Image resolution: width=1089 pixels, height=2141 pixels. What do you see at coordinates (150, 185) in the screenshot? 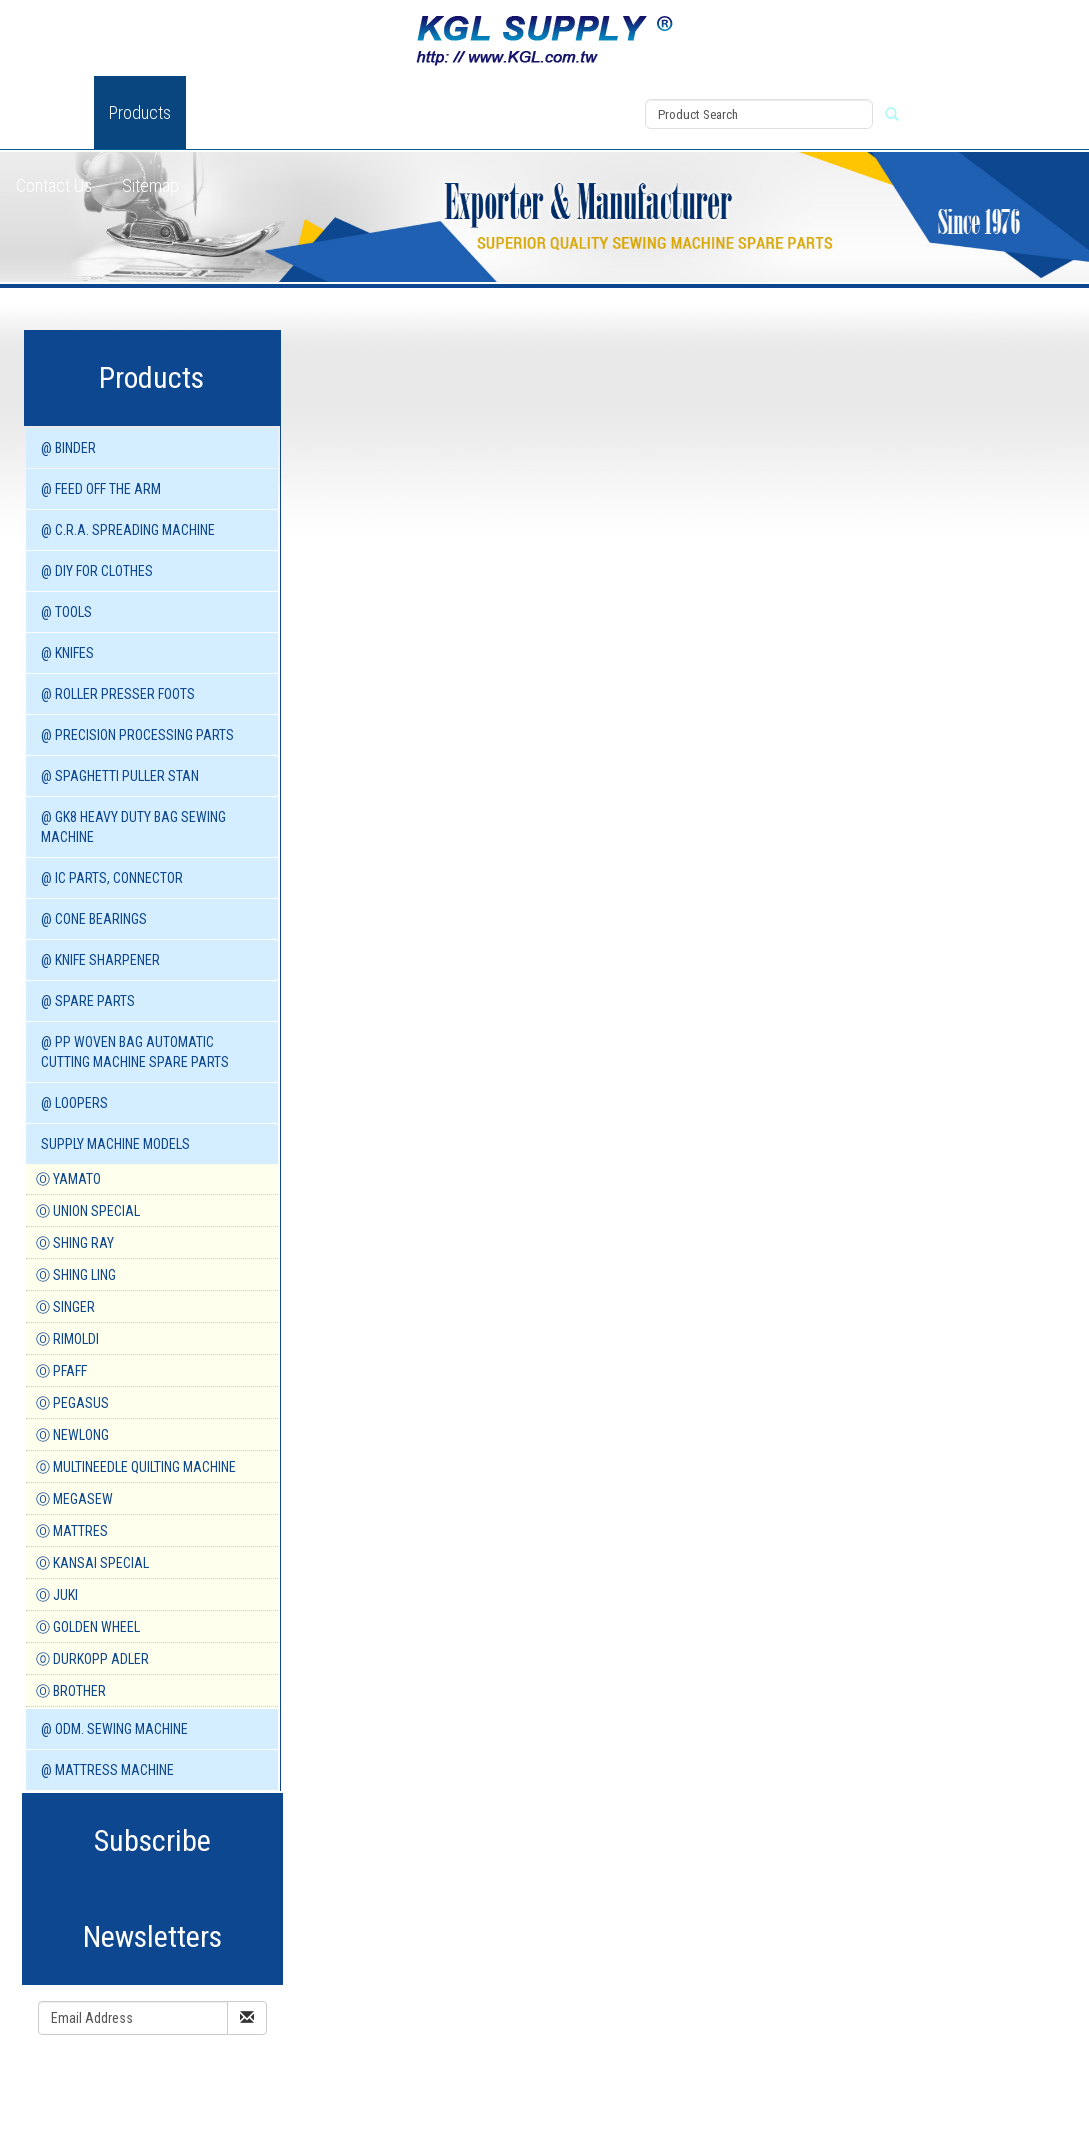
I see `Sitemap` at bounding box center [150, 185].